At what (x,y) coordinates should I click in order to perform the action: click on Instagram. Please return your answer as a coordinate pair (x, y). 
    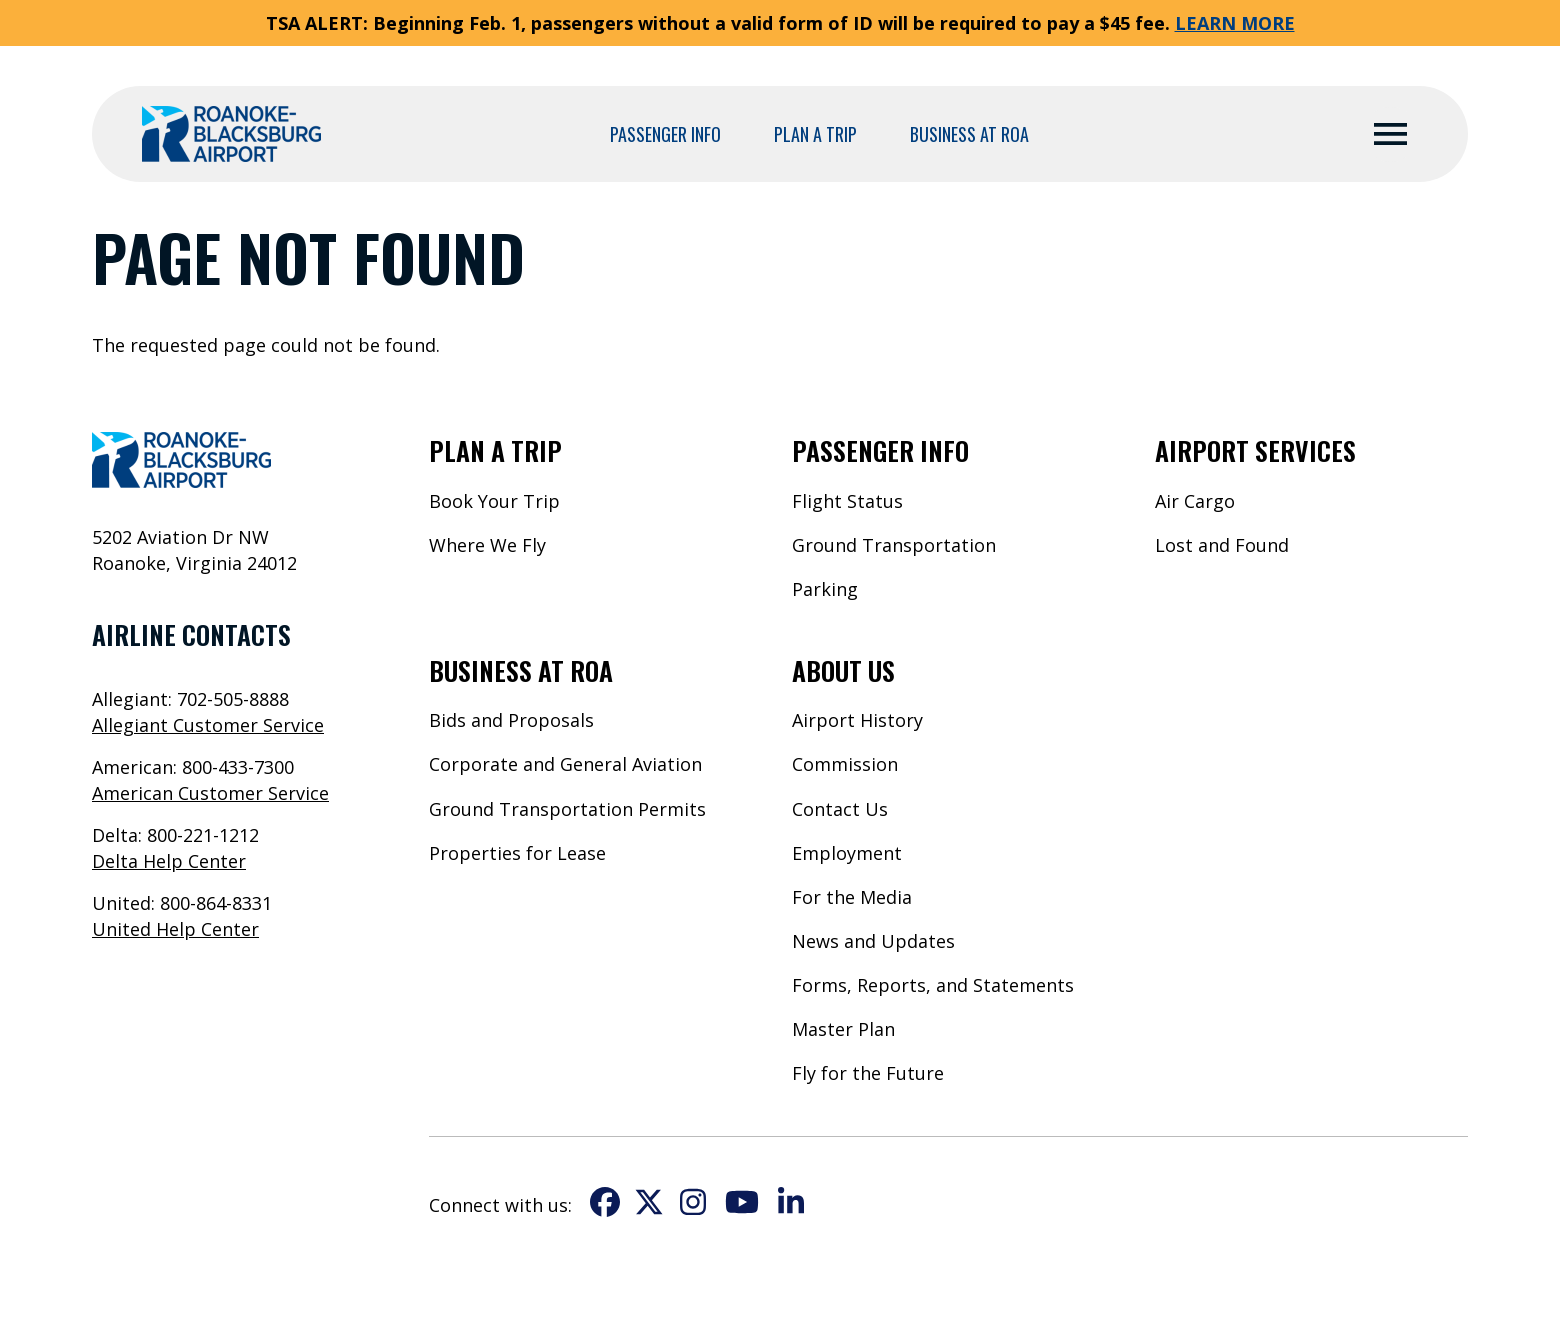
    Looking at the image, I should click on (693, 1202).